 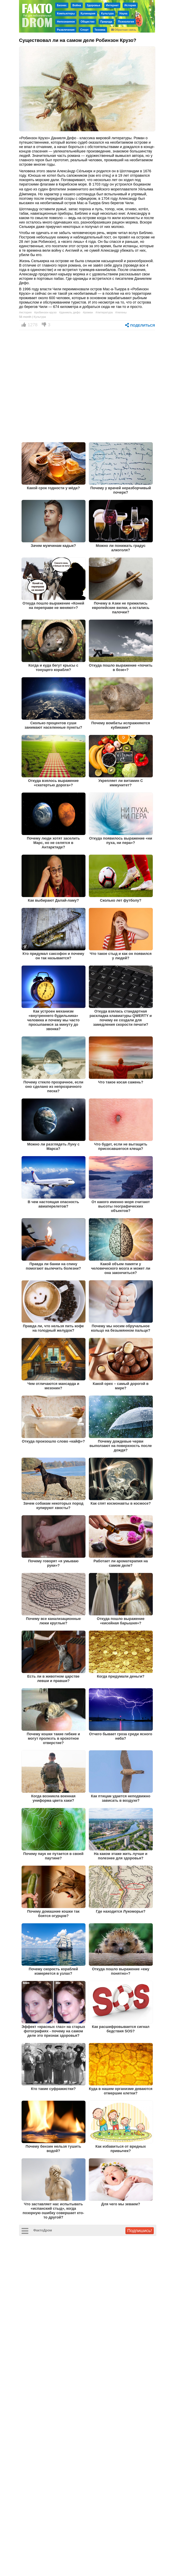 I want to click on Что заставляет нас испытывать «испанский стыд», когда позорную ошибку совершает кто-то другой?, so click(x=53, y=2210).